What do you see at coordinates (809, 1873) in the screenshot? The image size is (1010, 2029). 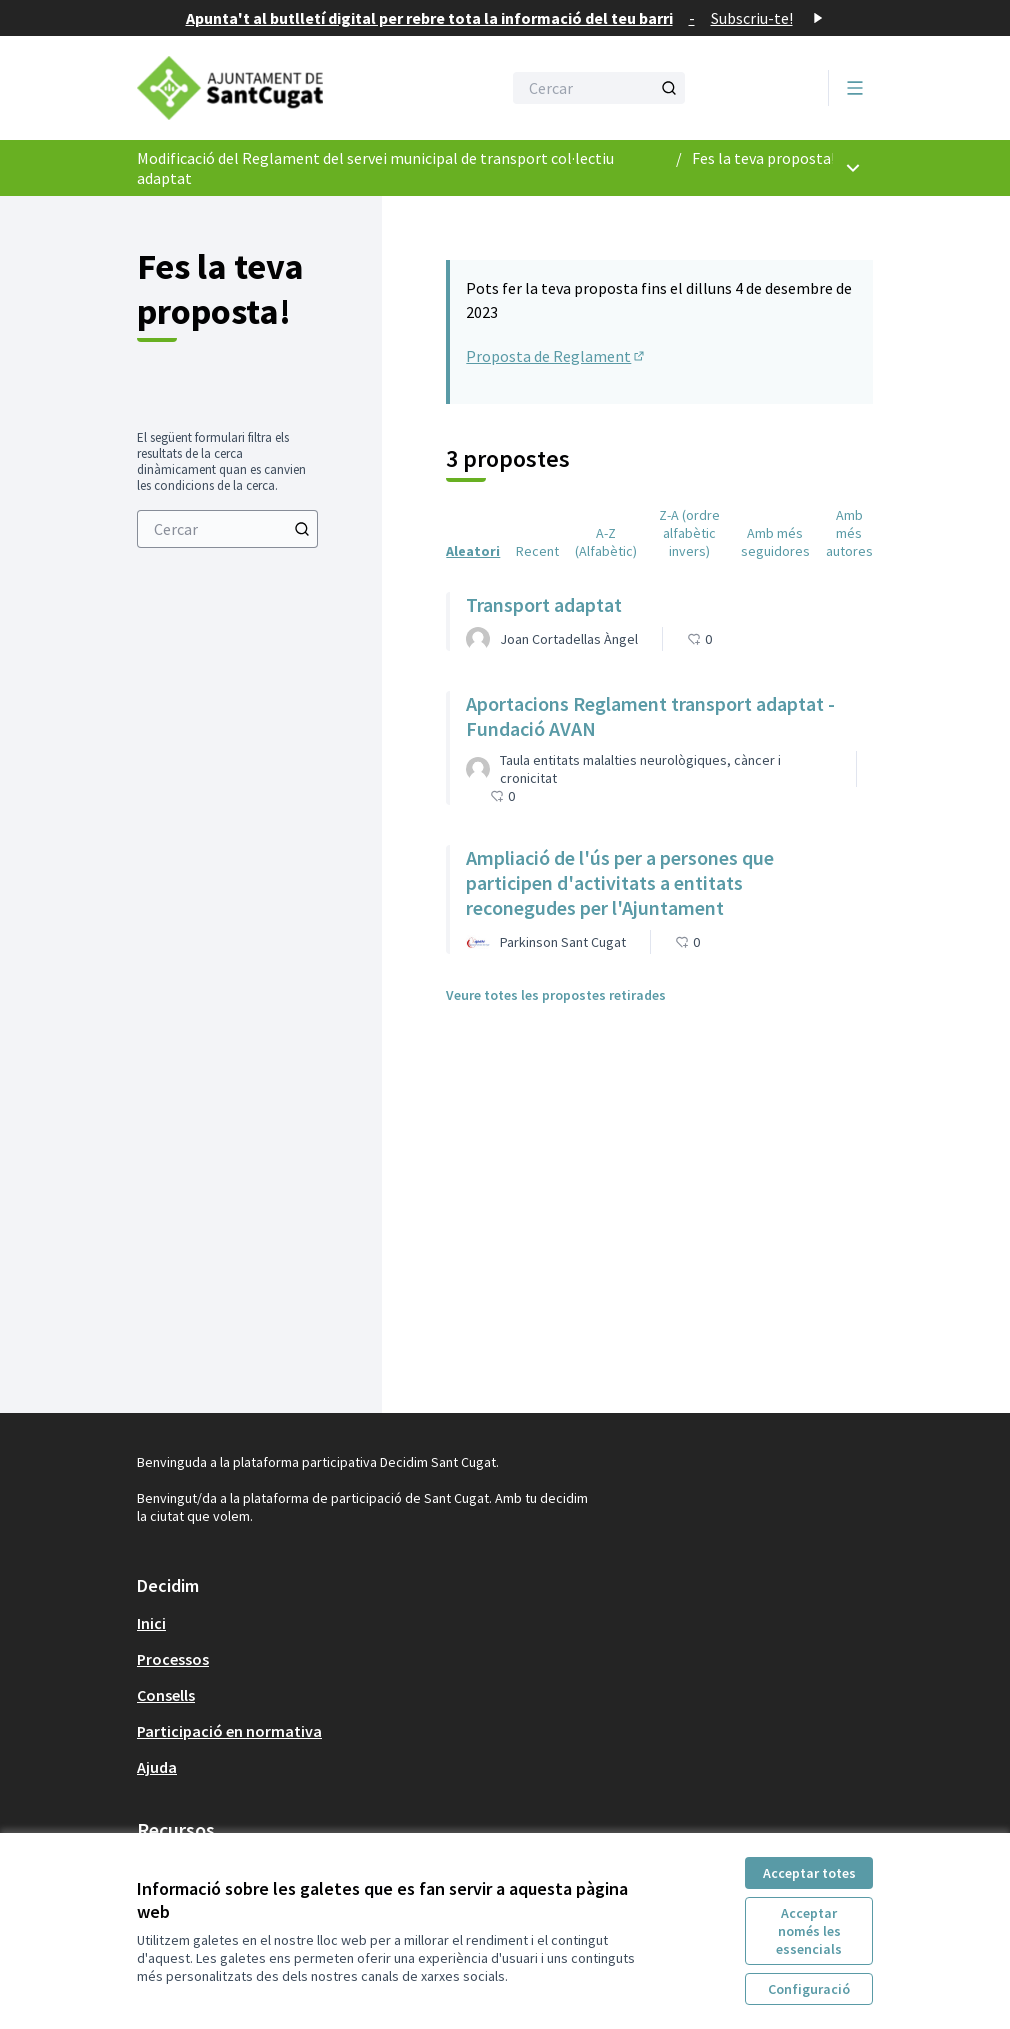 I see `Acceptar totes` at bounding box center [809, 1873].